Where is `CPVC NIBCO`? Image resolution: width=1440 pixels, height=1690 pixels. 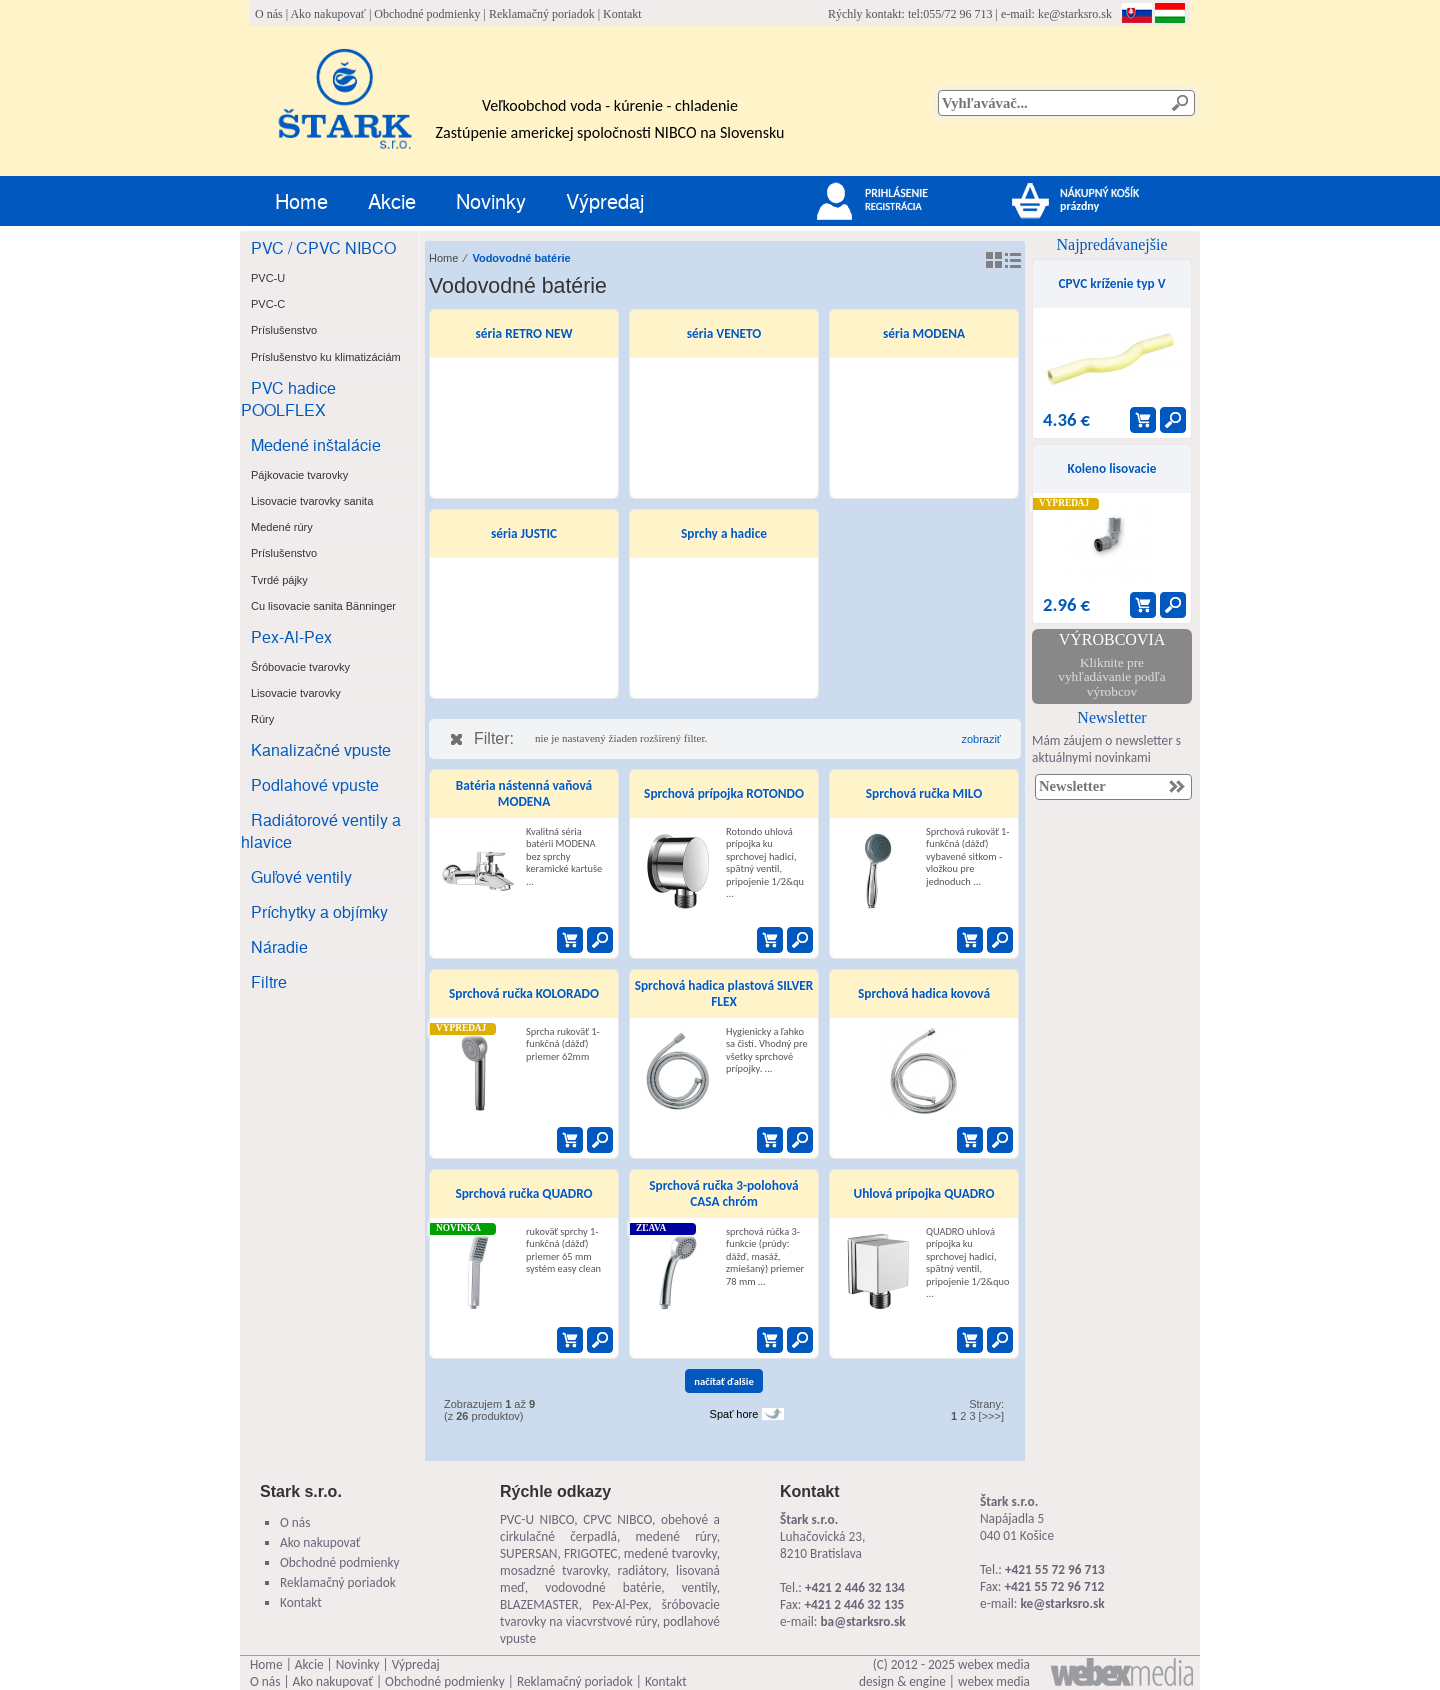 CPVC NIBCO is located at coordinates (617, 1519).